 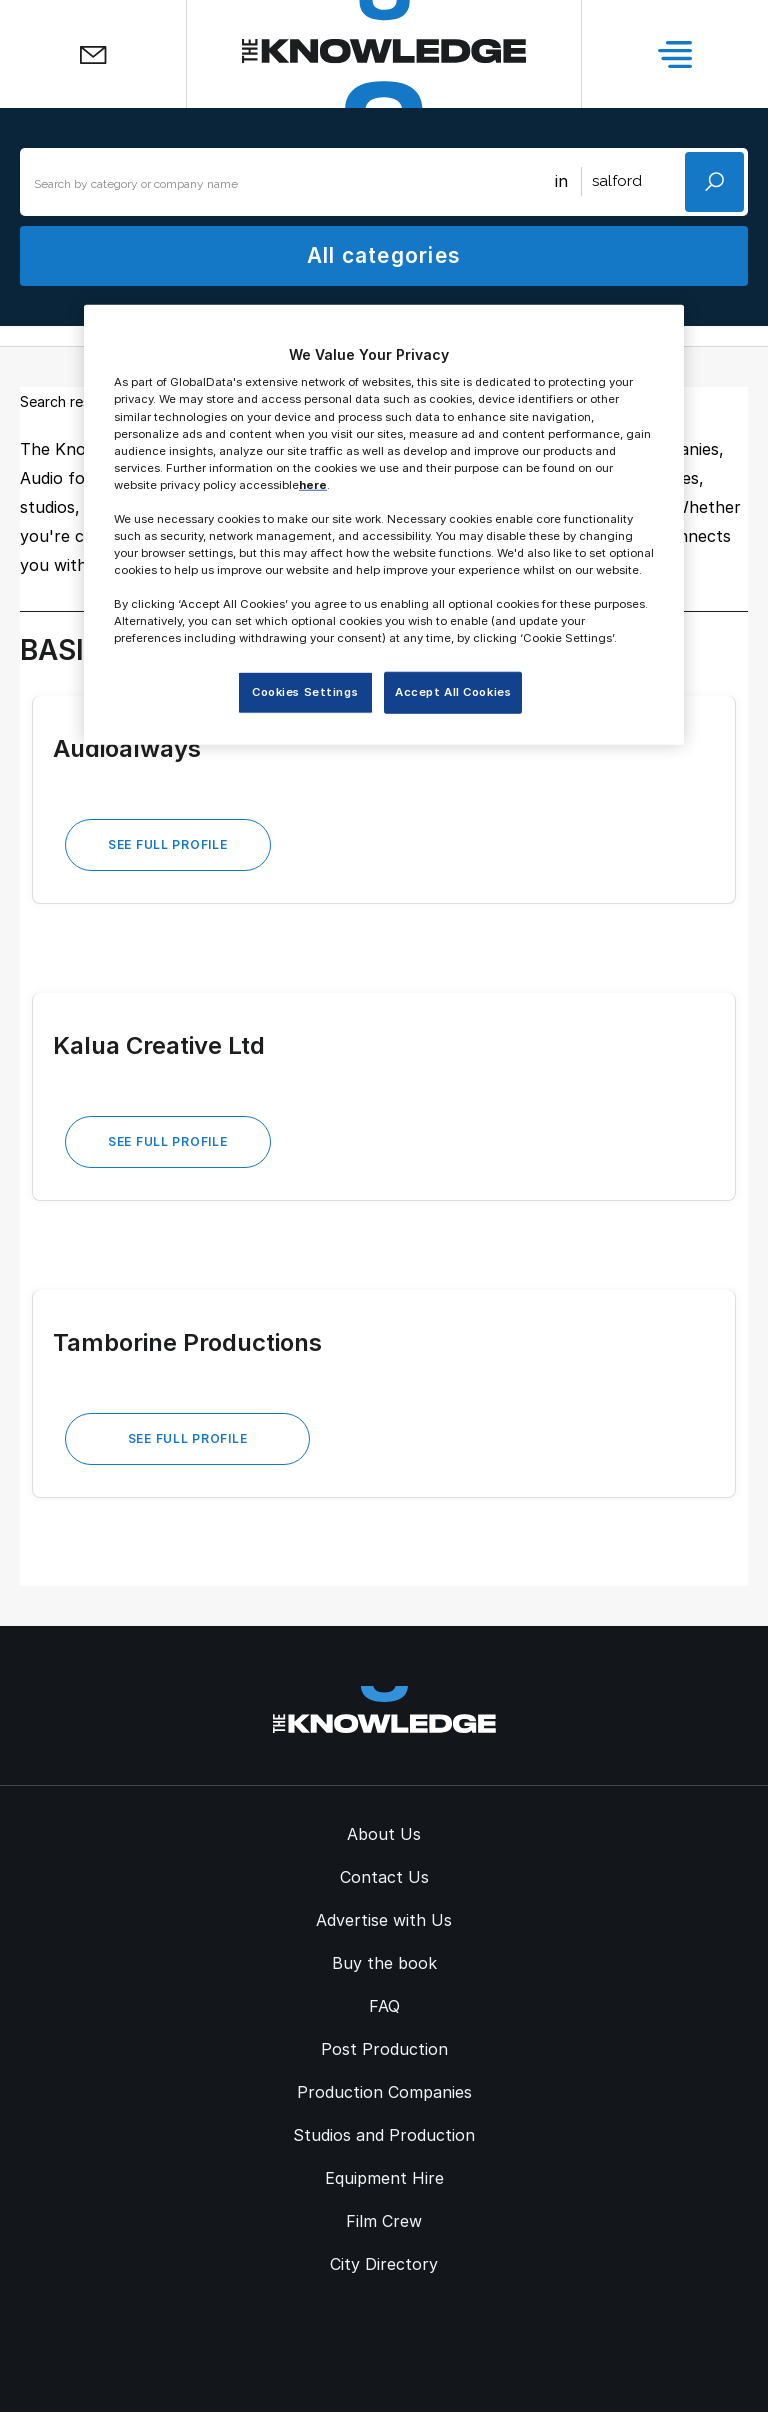 What do you see at coordinates (384, 2221) in the screenshot?
I see `Film Crew` at bounding box center [384, 2221].